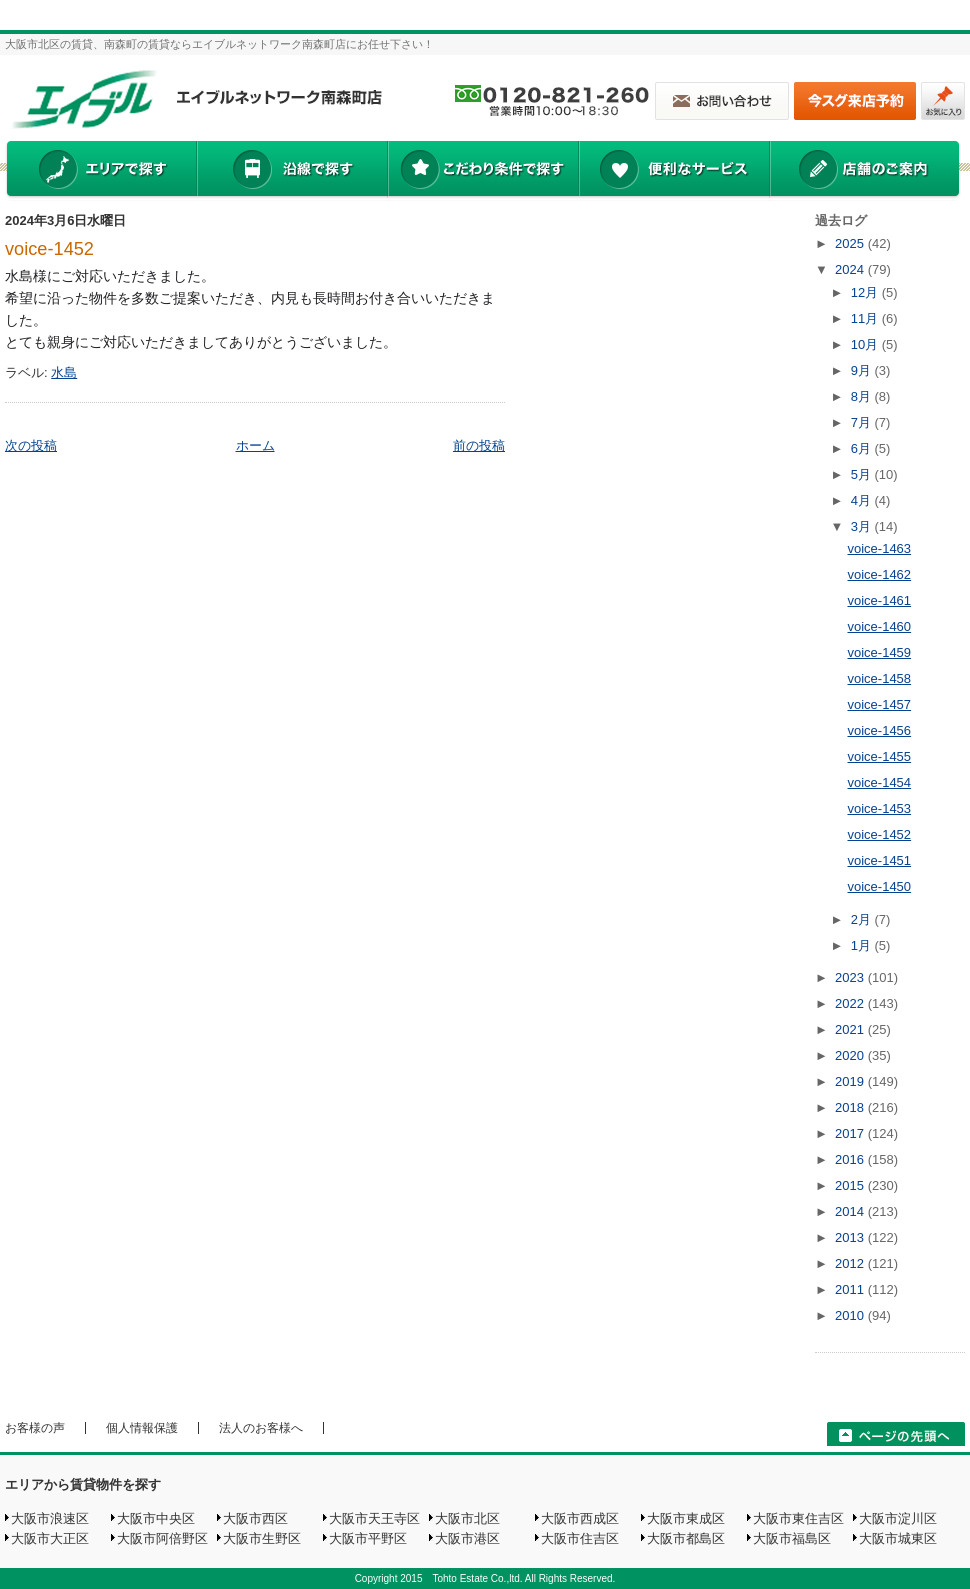  I want to click on 2016, so click(851, 1159).